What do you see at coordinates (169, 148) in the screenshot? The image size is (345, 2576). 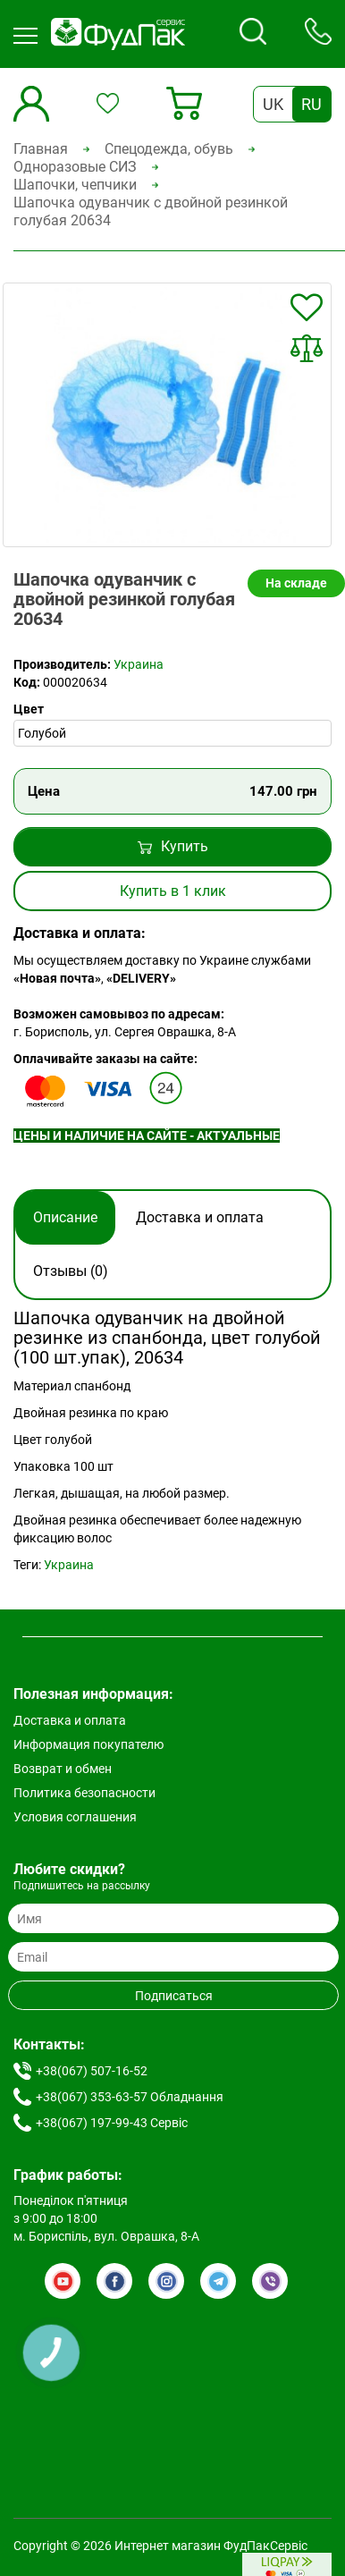 I see `Спецодежда, обувь` at bounding box center [169, 148].